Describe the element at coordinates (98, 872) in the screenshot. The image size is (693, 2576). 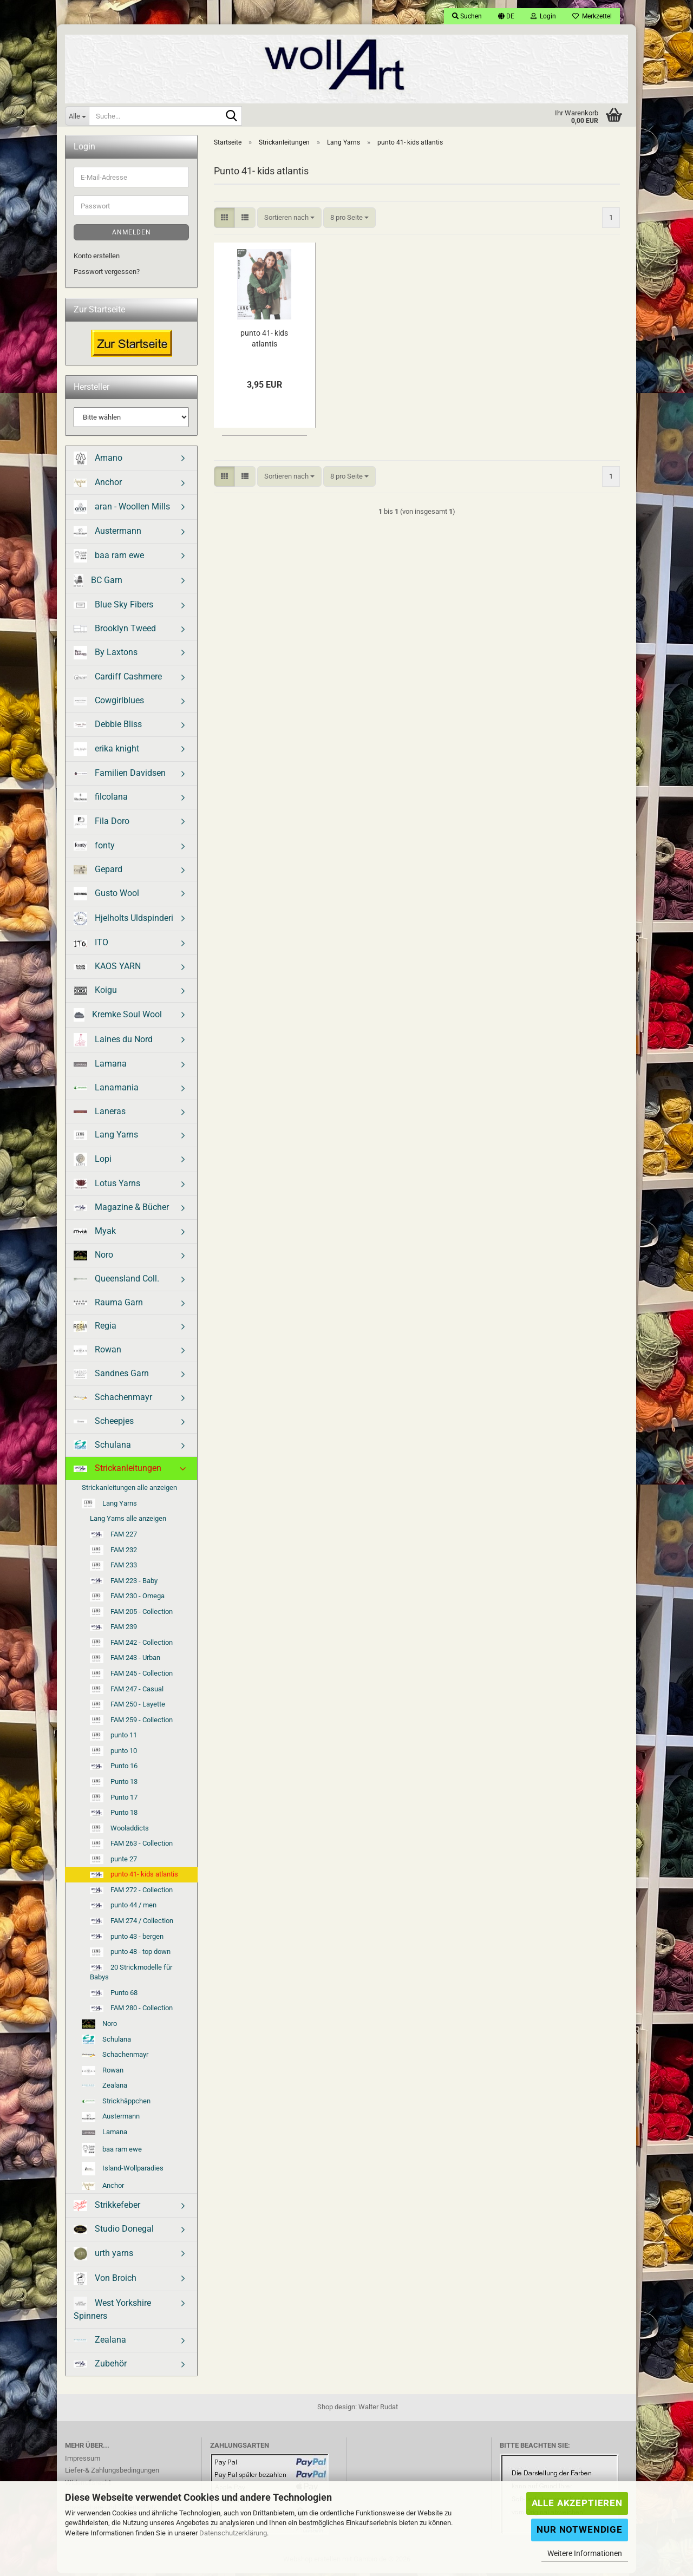
I see `Gepard` at that location.